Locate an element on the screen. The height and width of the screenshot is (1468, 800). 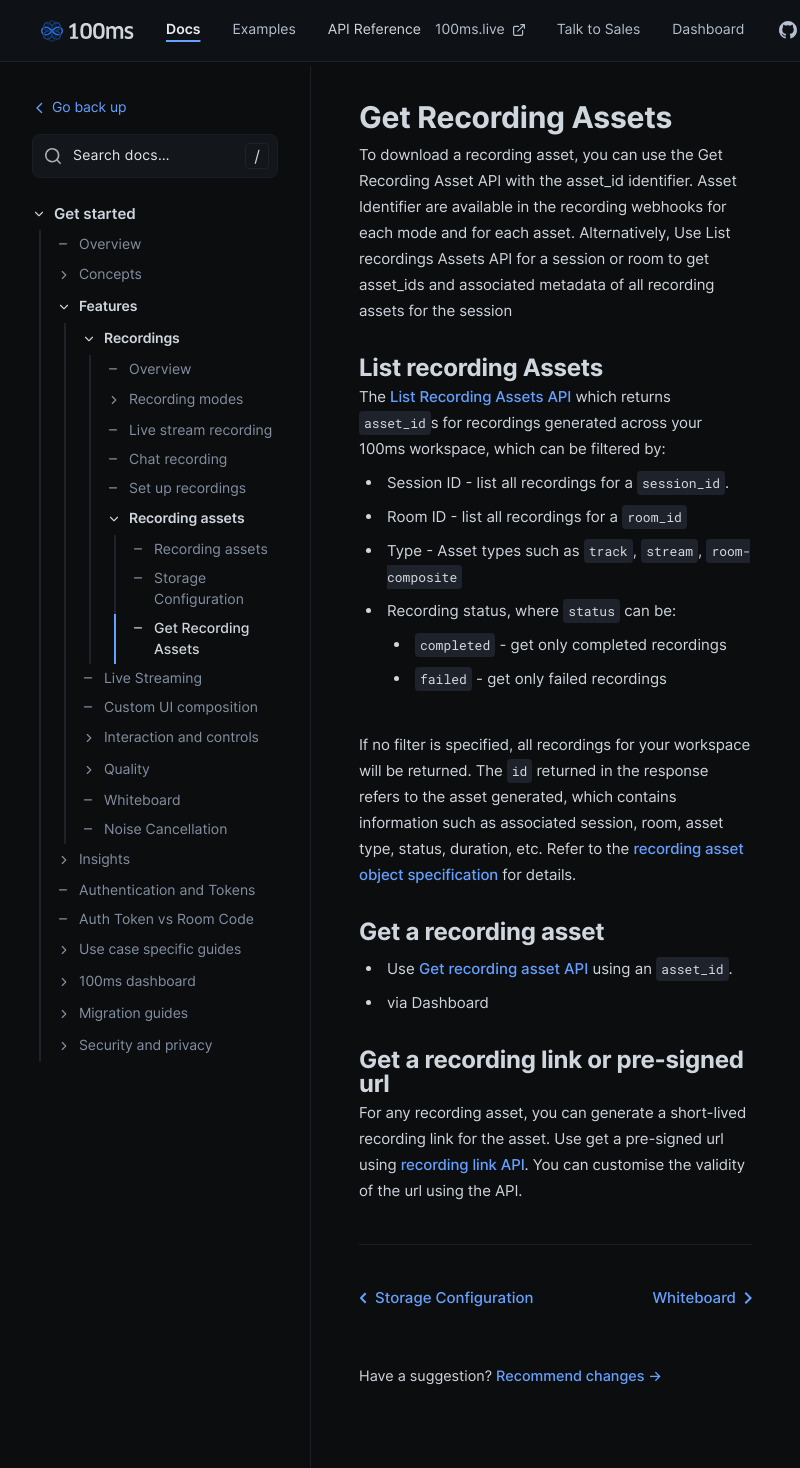
Auth Token vs Room Code is located at coordinates (155, 919).